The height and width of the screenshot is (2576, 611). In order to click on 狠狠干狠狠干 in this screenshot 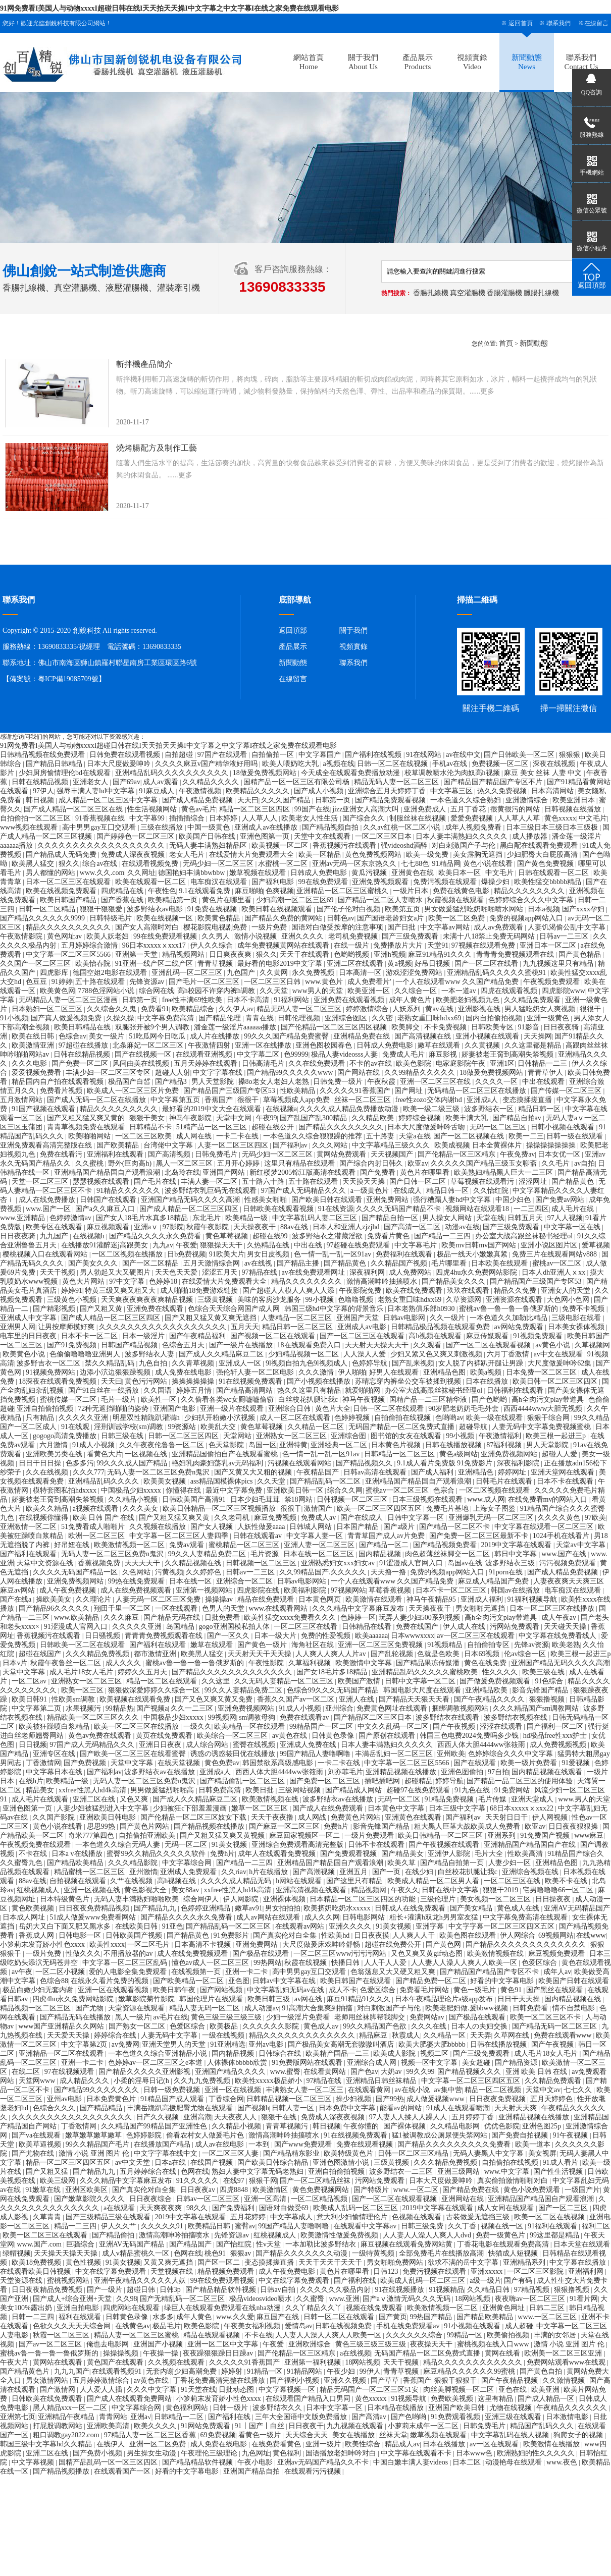, I will do `click(456, 2380)`.